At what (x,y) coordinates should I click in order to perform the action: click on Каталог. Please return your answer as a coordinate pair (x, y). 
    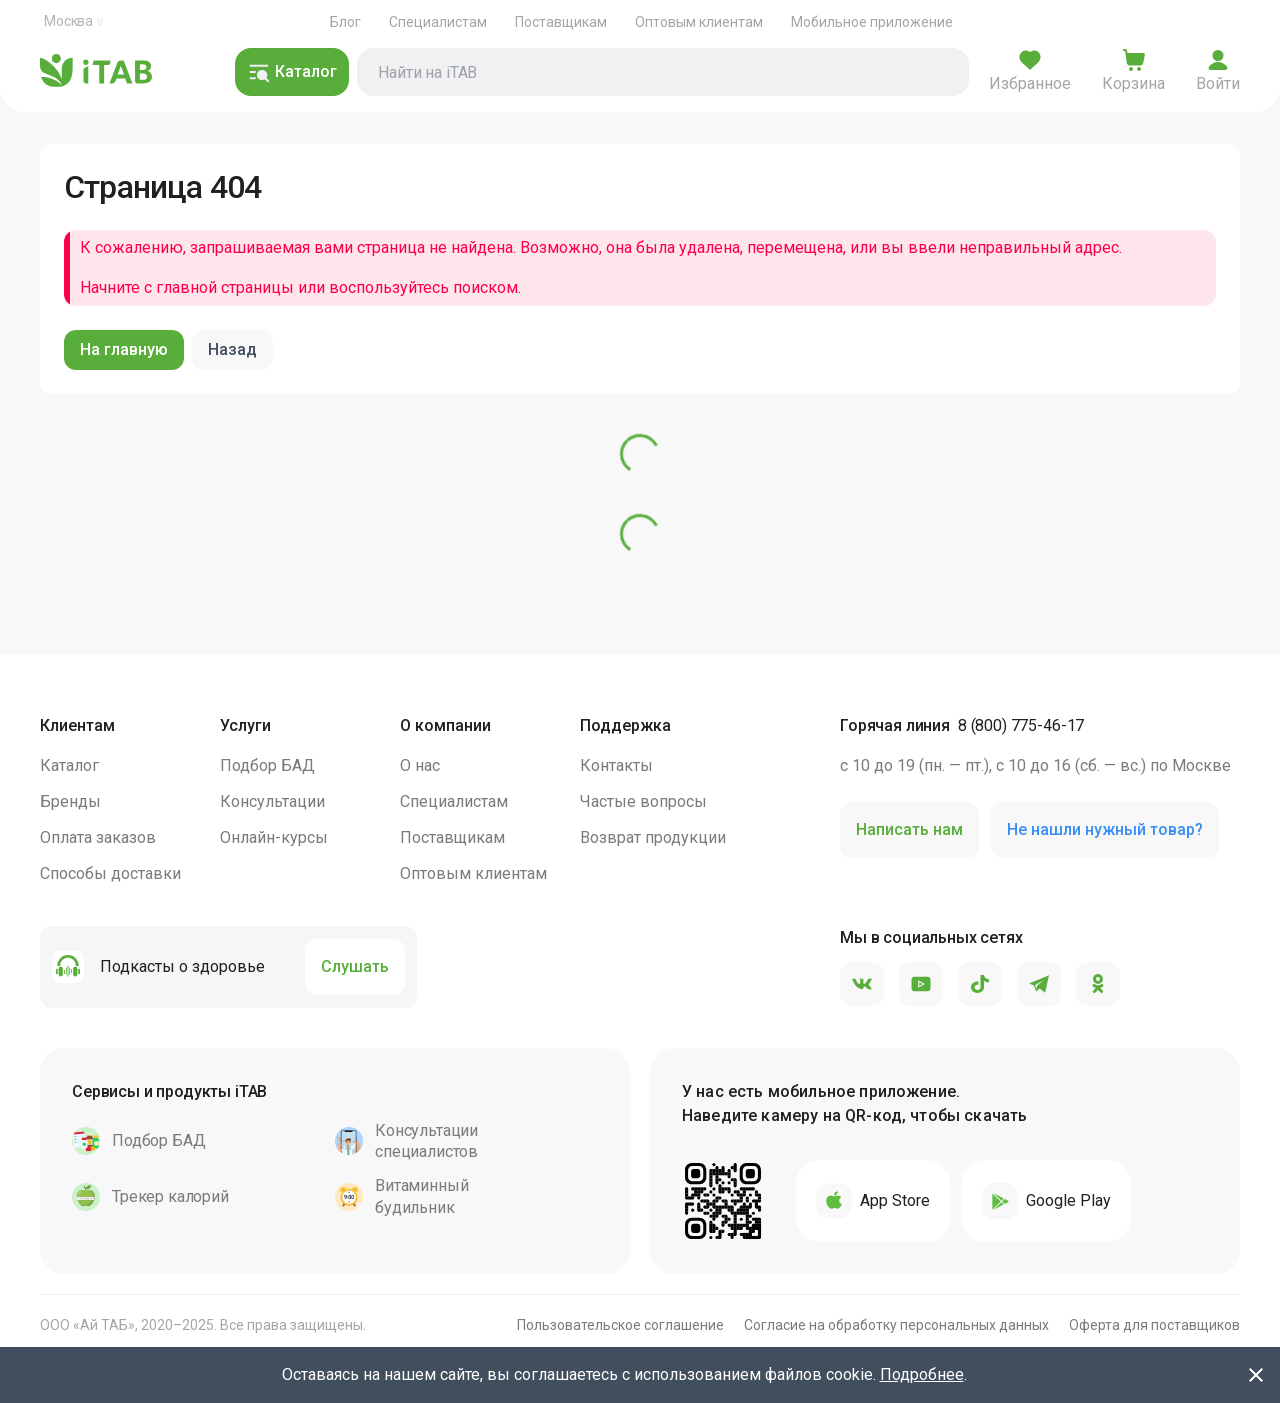
    Looking at the image, I should click on (69, 765).